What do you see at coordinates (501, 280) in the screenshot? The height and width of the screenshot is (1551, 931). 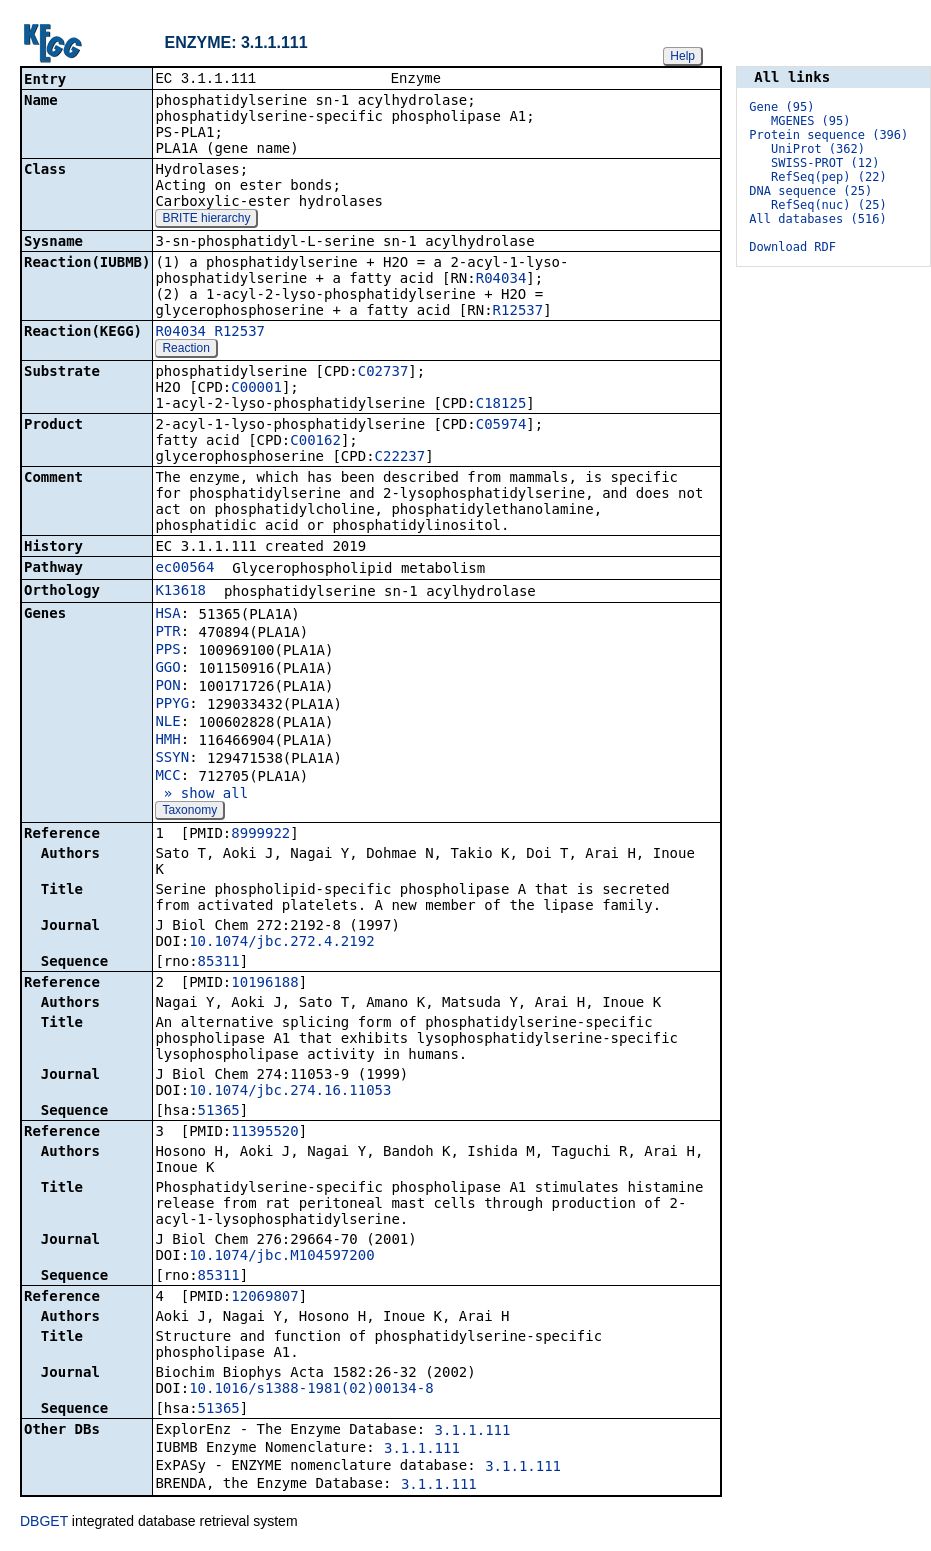 I see `R04034` at bounding box center [501, 280].